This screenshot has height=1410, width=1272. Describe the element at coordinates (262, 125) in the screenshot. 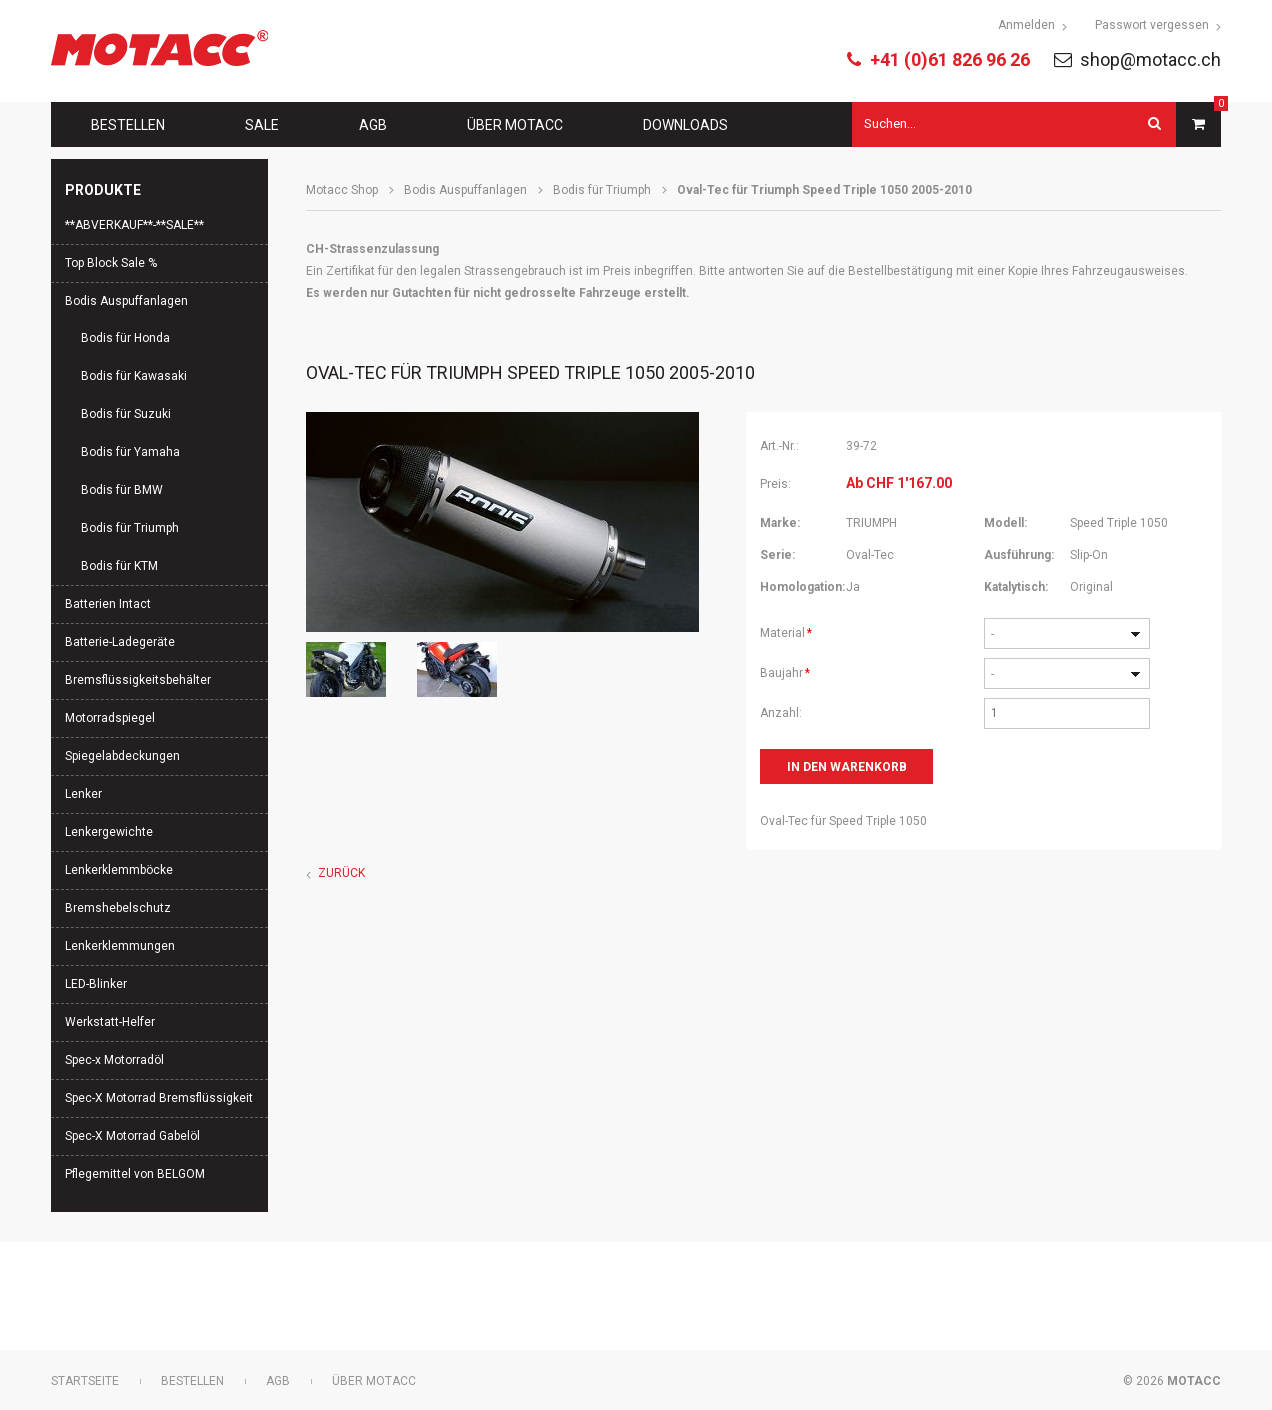

I see `Sale` at that location.